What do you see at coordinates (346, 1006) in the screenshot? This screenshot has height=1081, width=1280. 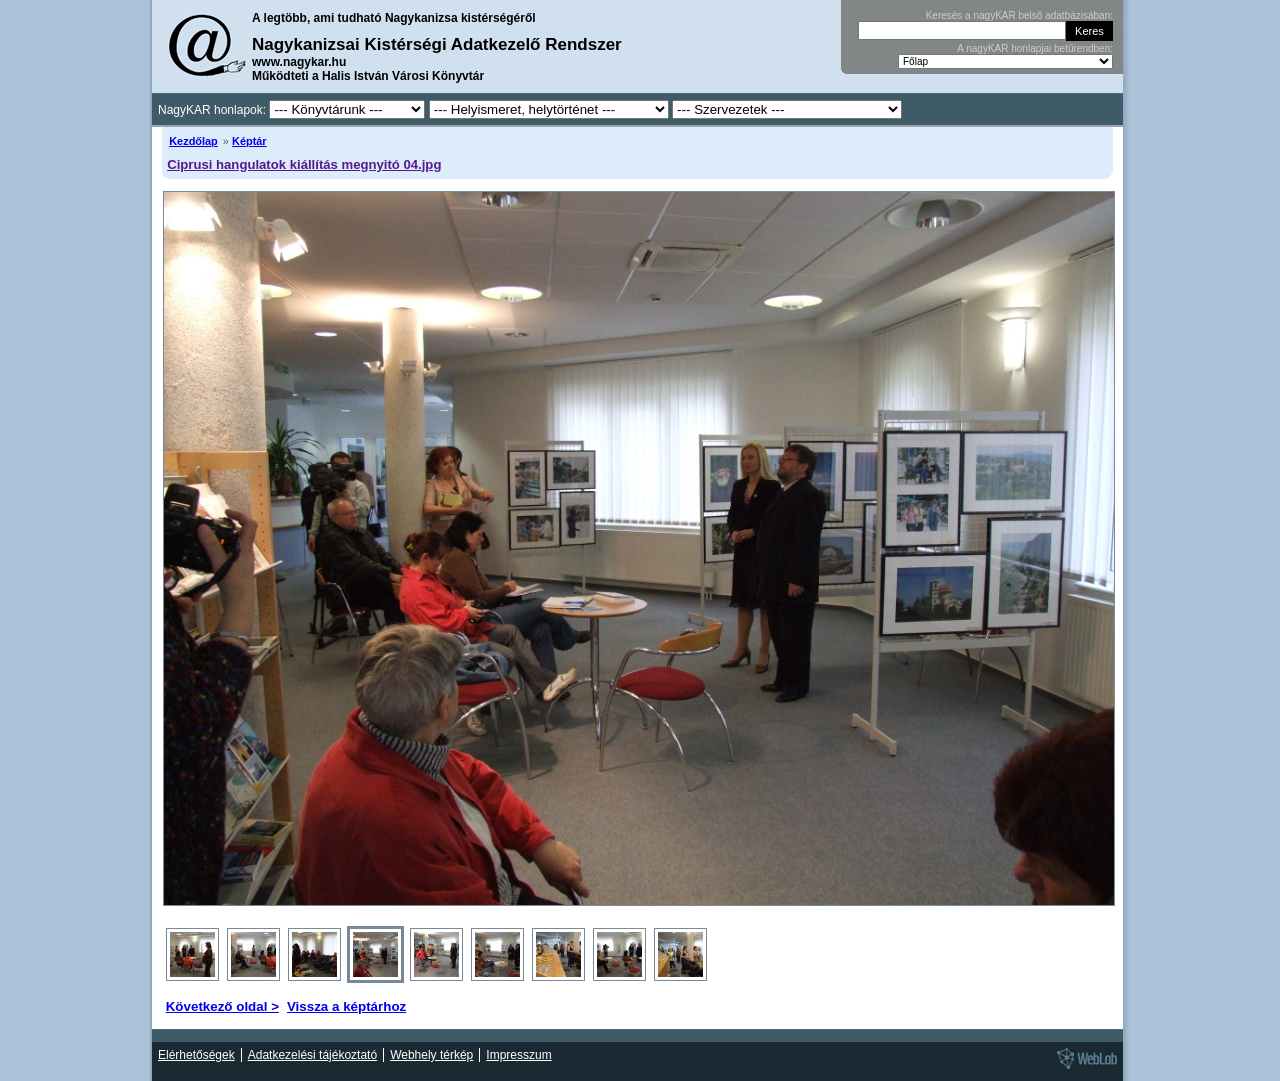 I see `Vissza a képtárhoz` at bounding box center [346, 1006].